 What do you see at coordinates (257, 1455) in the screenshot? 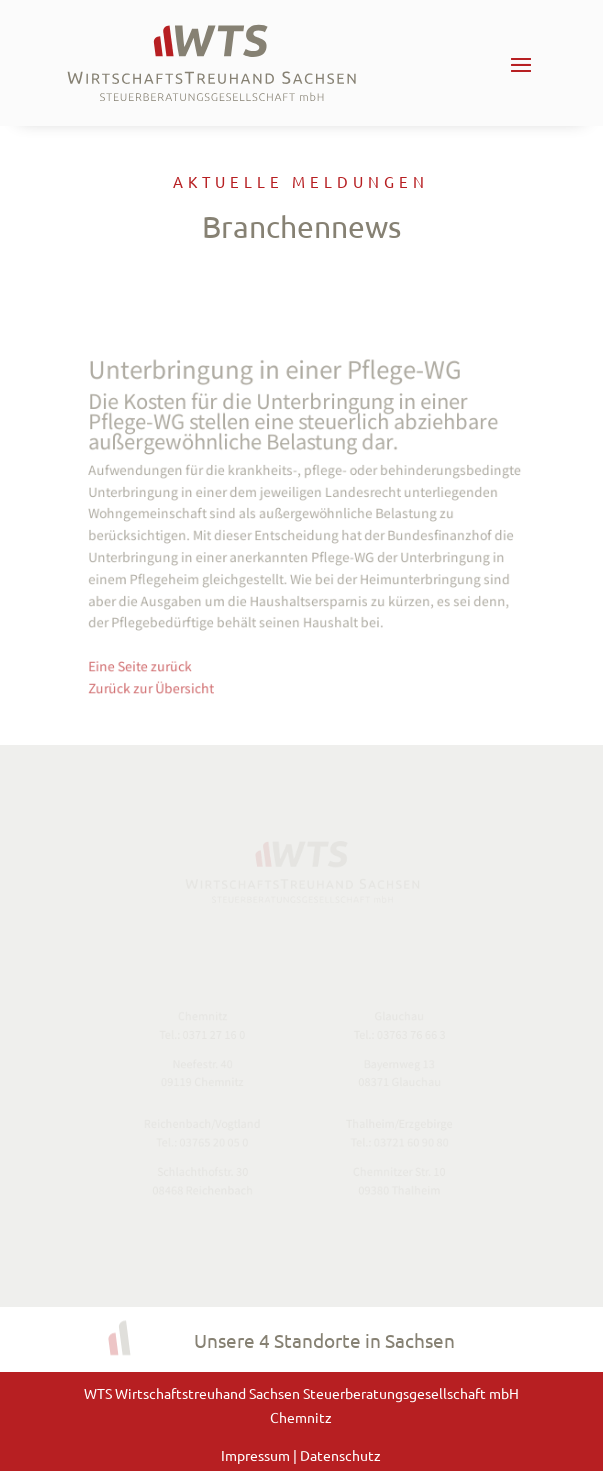
I see `Impressum` at bounding box center [257, 1455].